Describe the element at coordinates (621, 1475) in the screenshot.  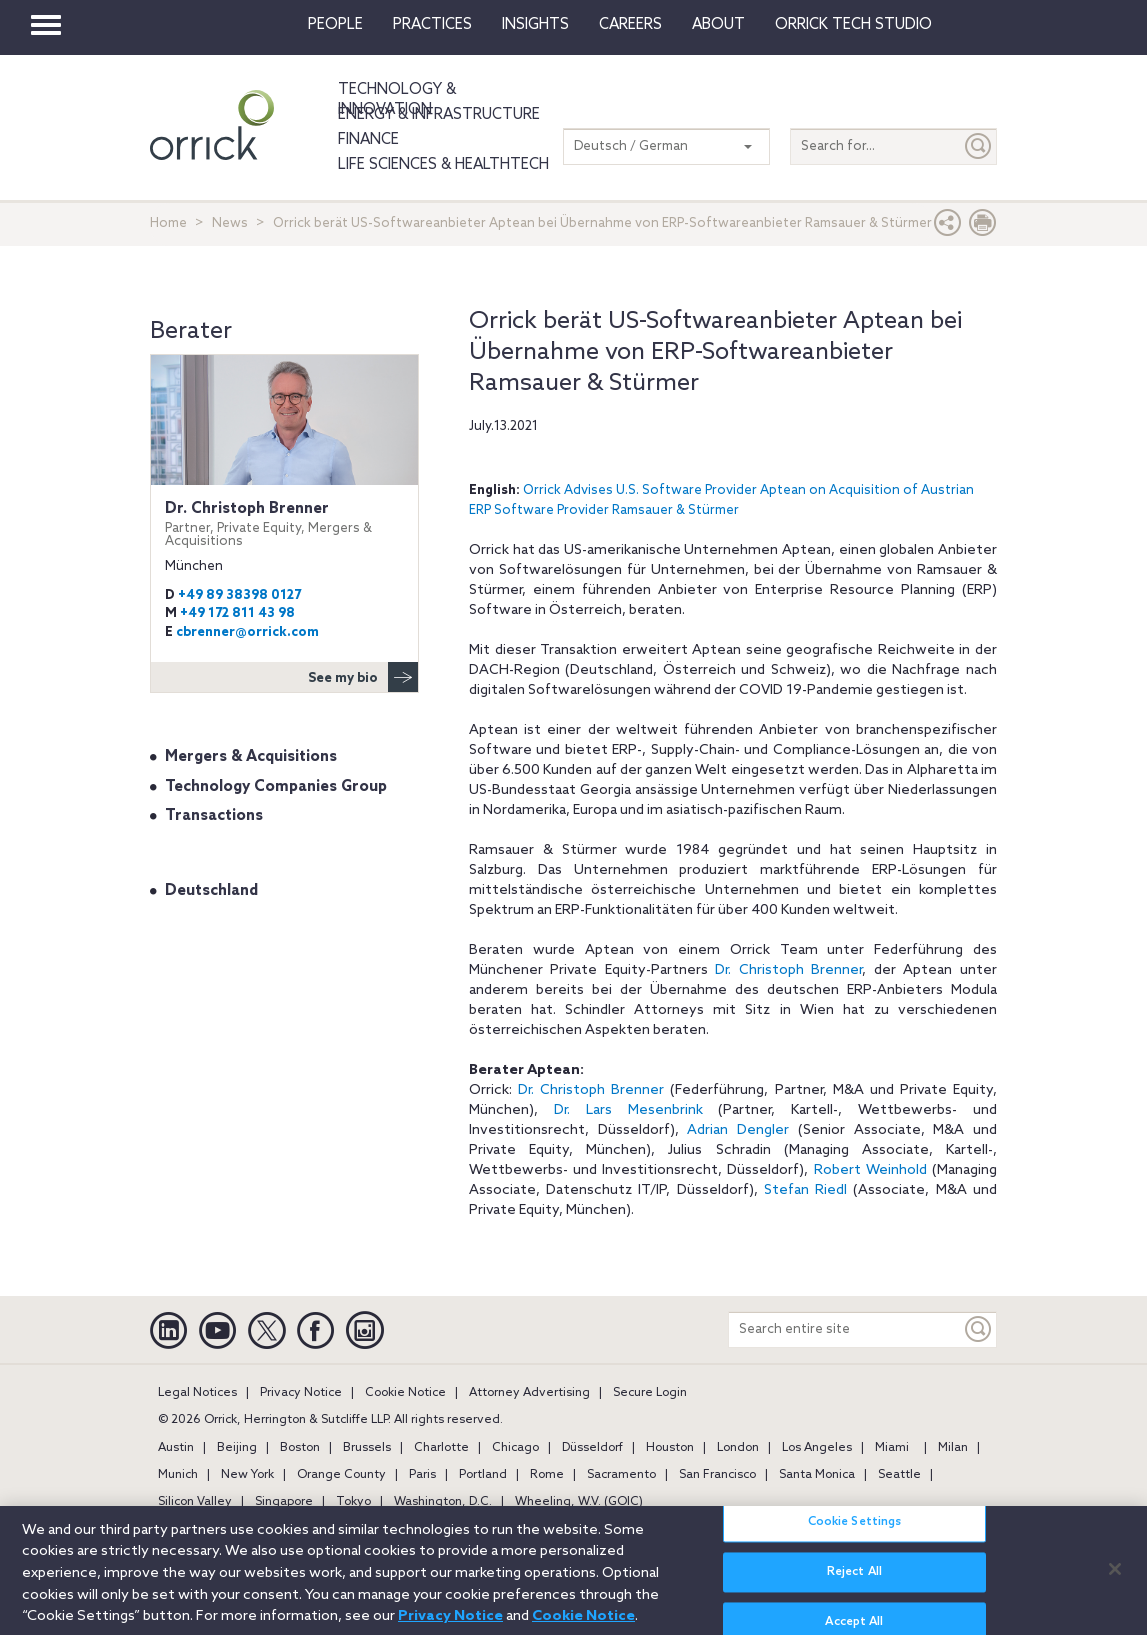
I see `Sacramento` at that location.